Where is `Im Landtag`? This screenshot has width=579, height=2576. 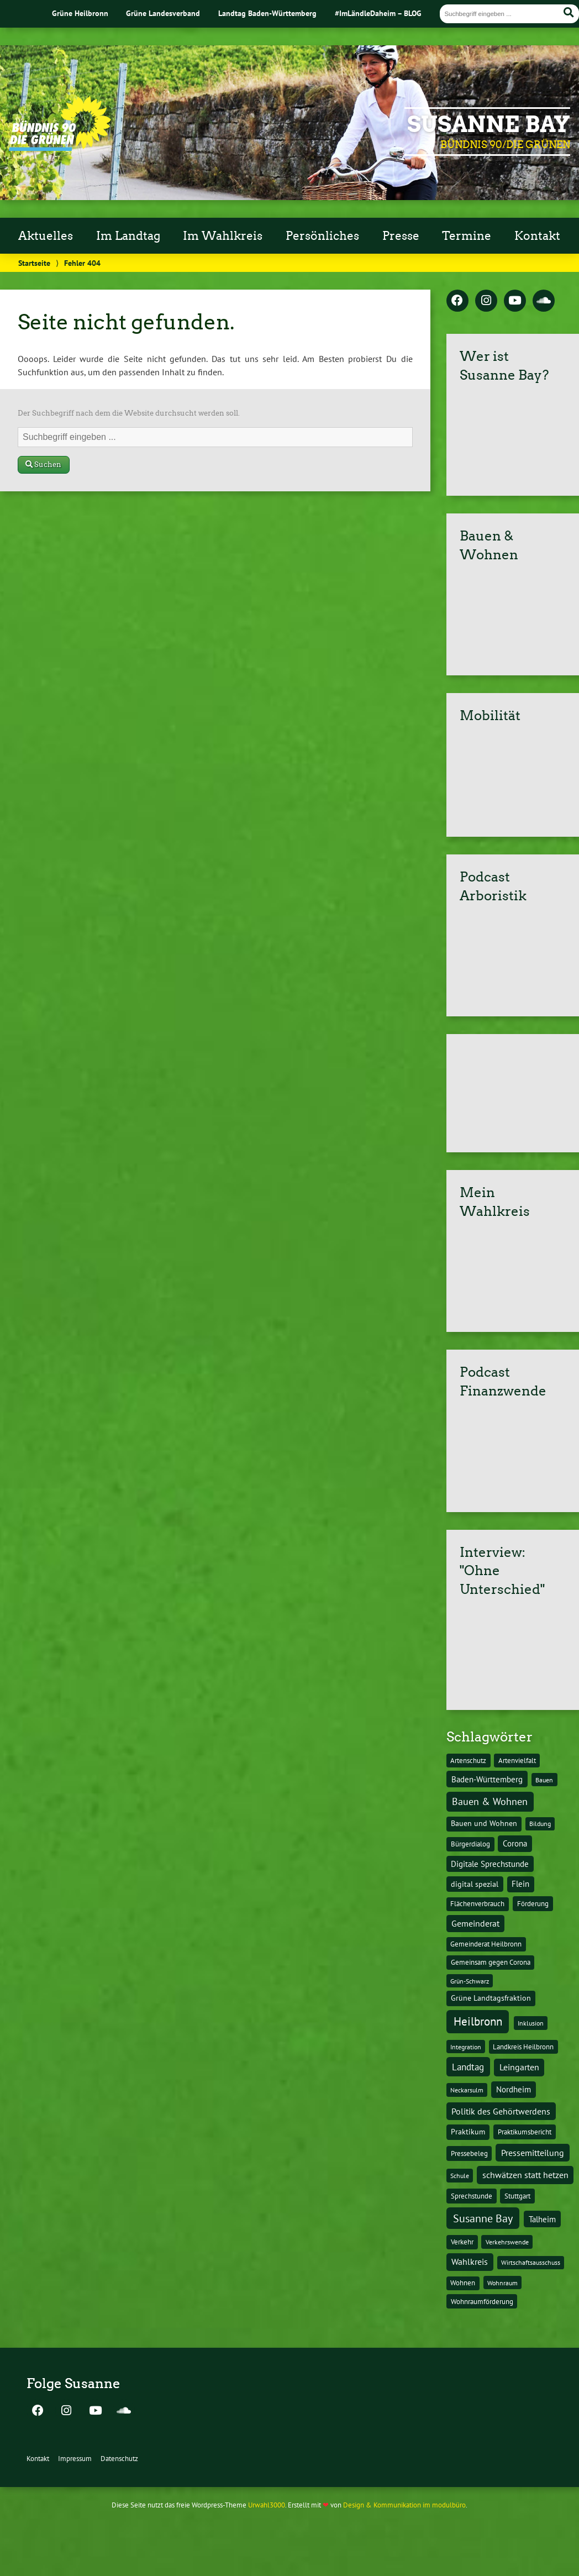
Im Landtag is located at coordinates (128, 236).